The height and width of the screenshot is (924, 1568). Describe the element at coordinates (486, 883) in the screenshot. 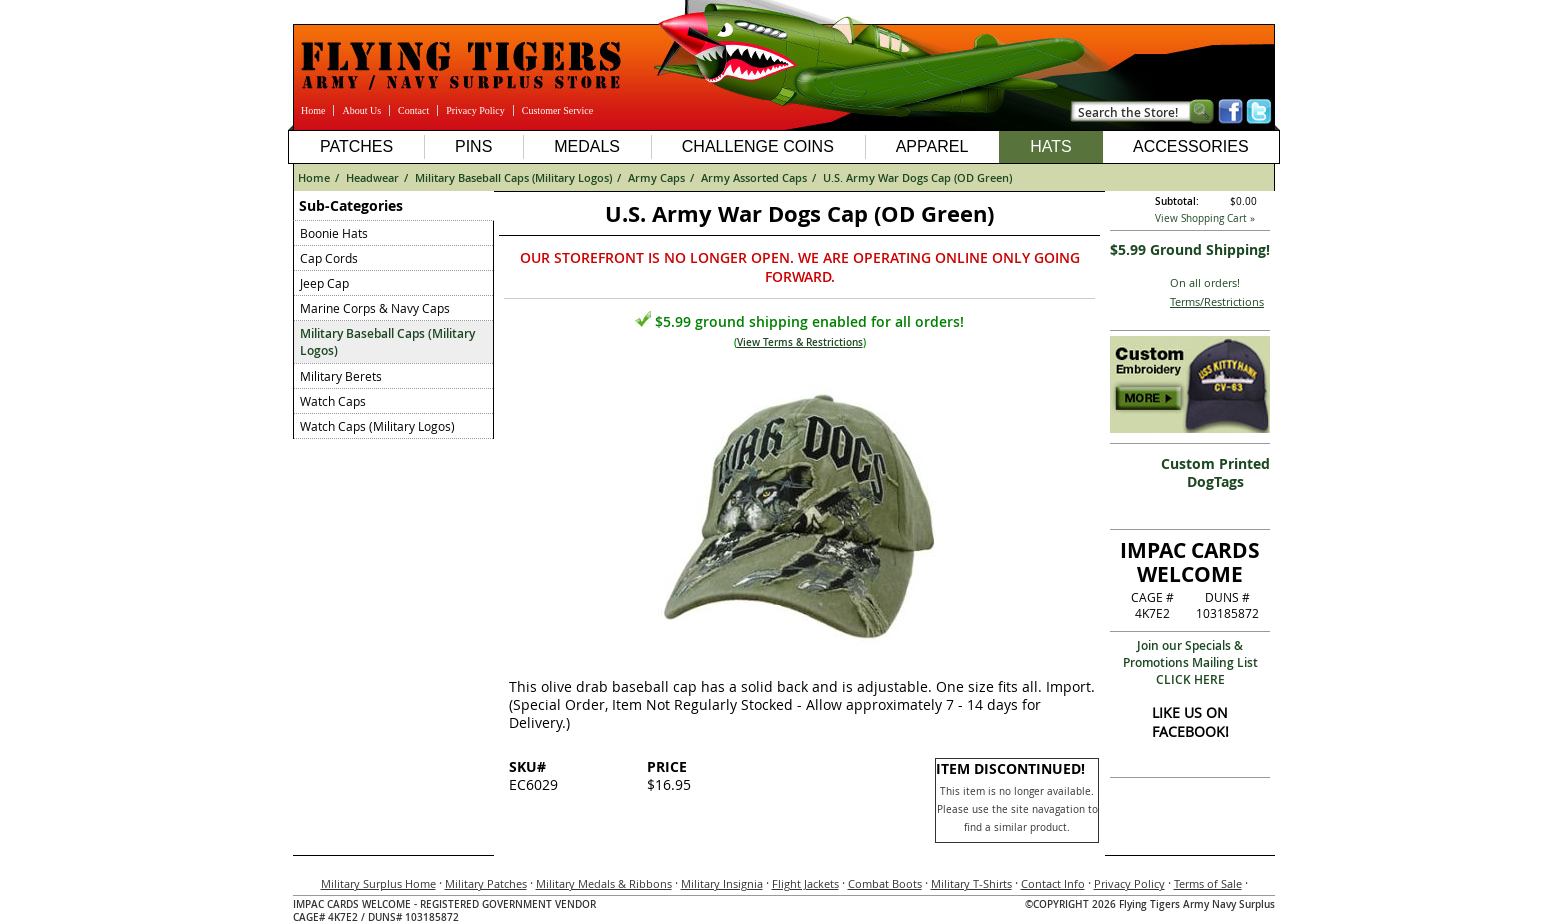

I see `Military Patches` at that location.